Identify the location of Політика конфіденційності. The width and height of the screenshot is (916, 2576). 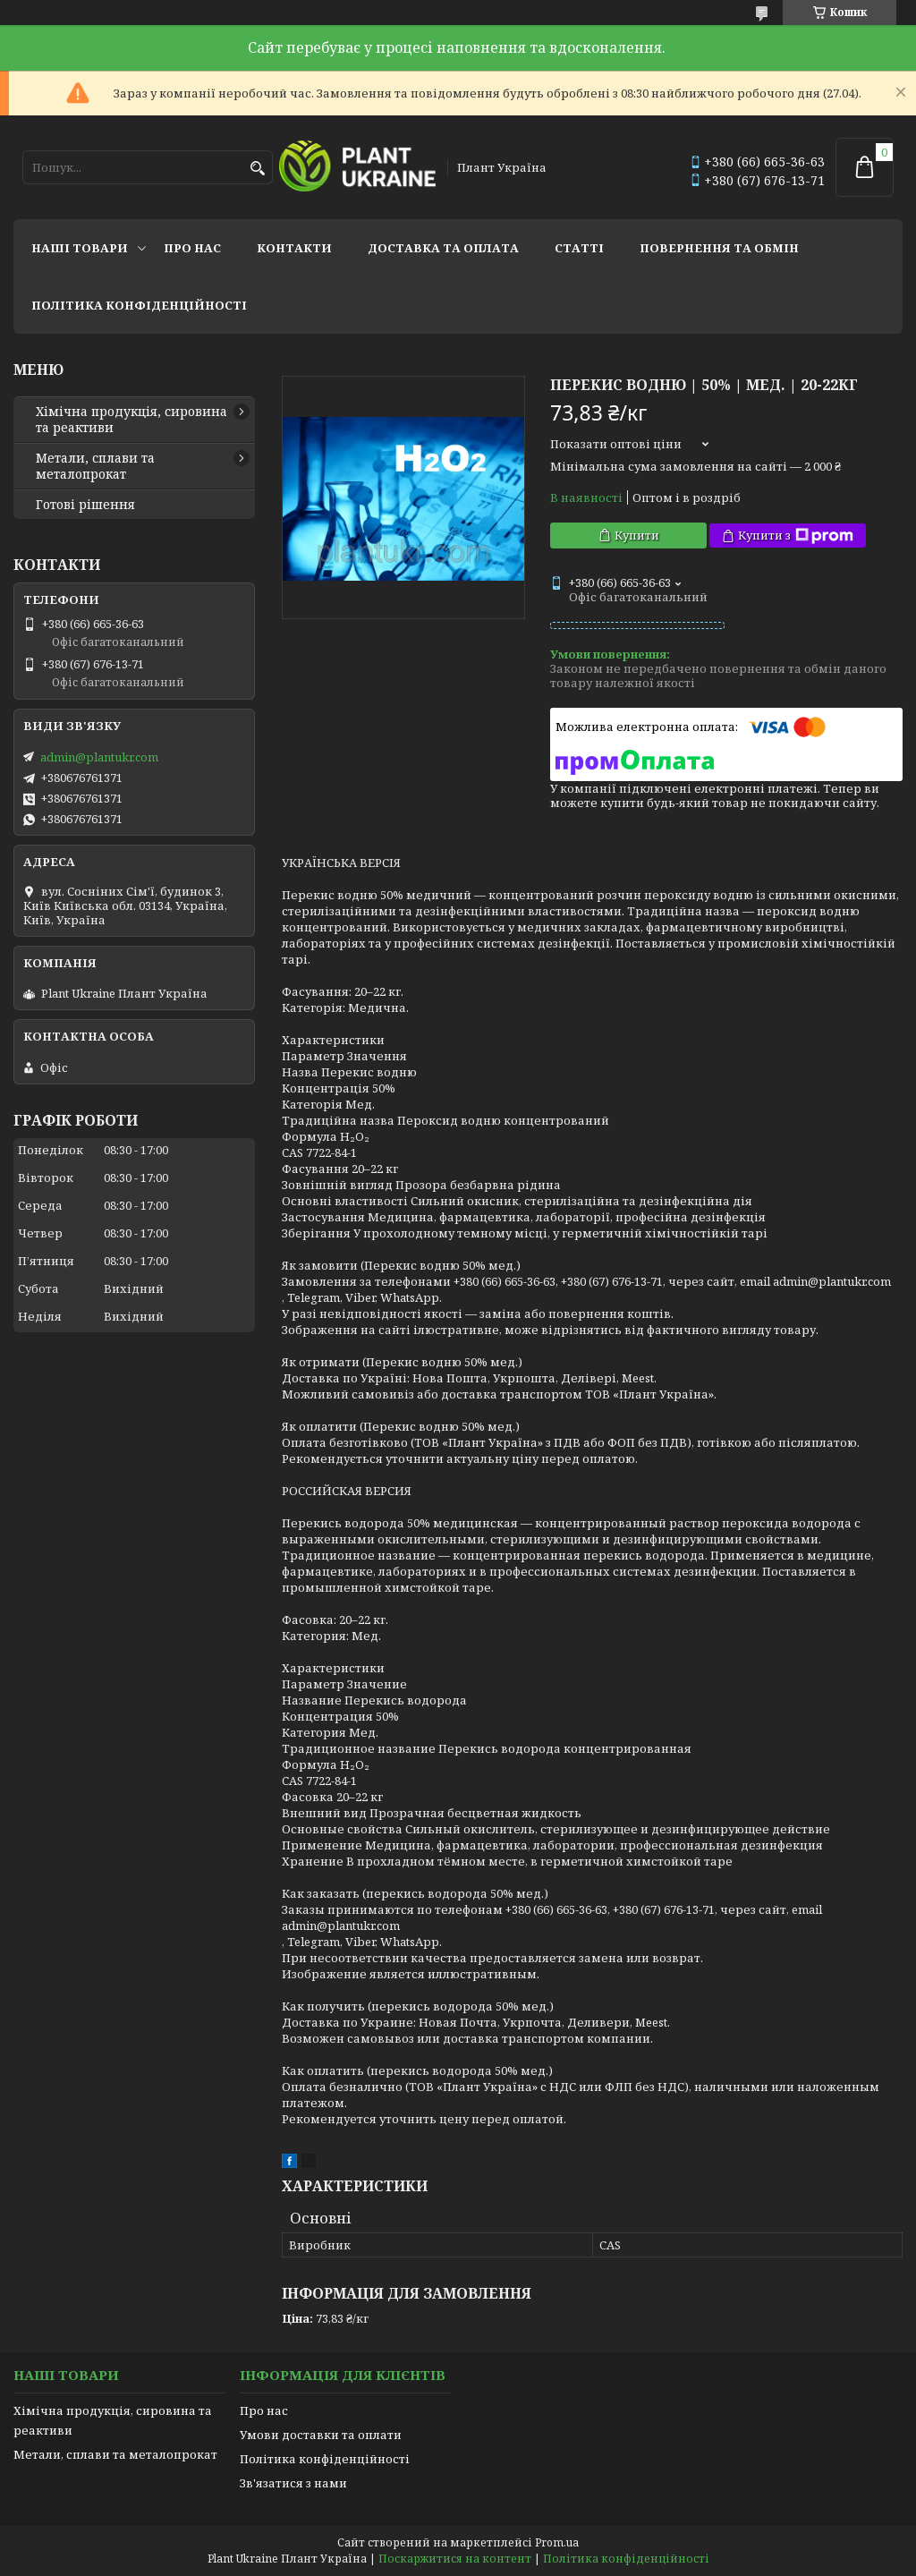
(139, 305).